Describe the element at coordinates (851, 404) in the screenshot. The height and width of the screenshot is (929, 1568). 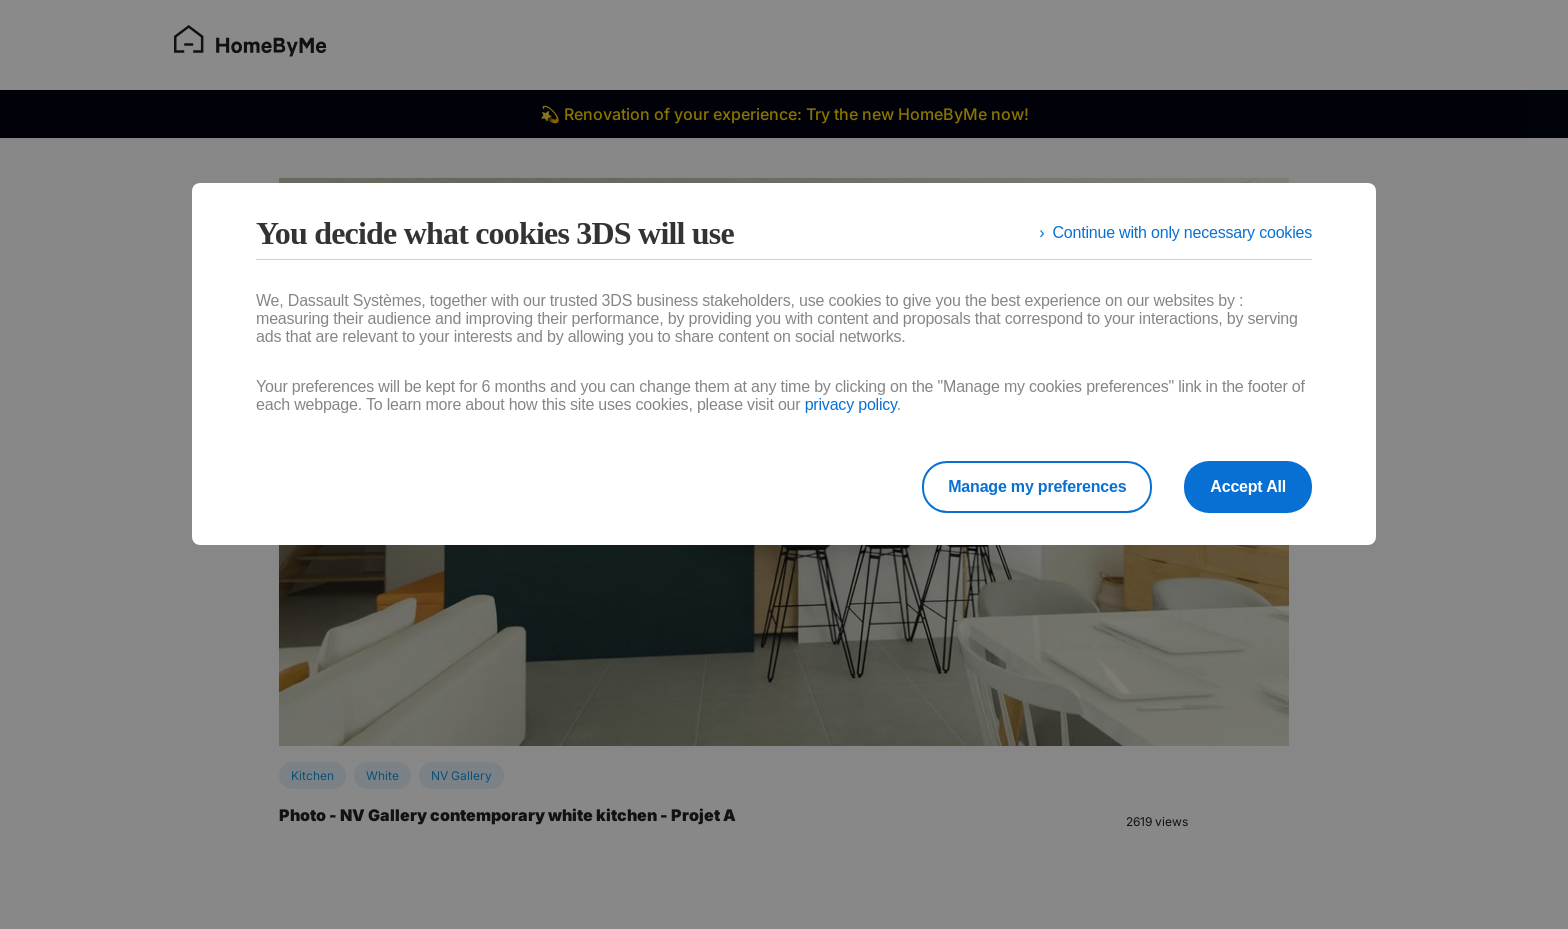
I see `privacy policy` at that location.